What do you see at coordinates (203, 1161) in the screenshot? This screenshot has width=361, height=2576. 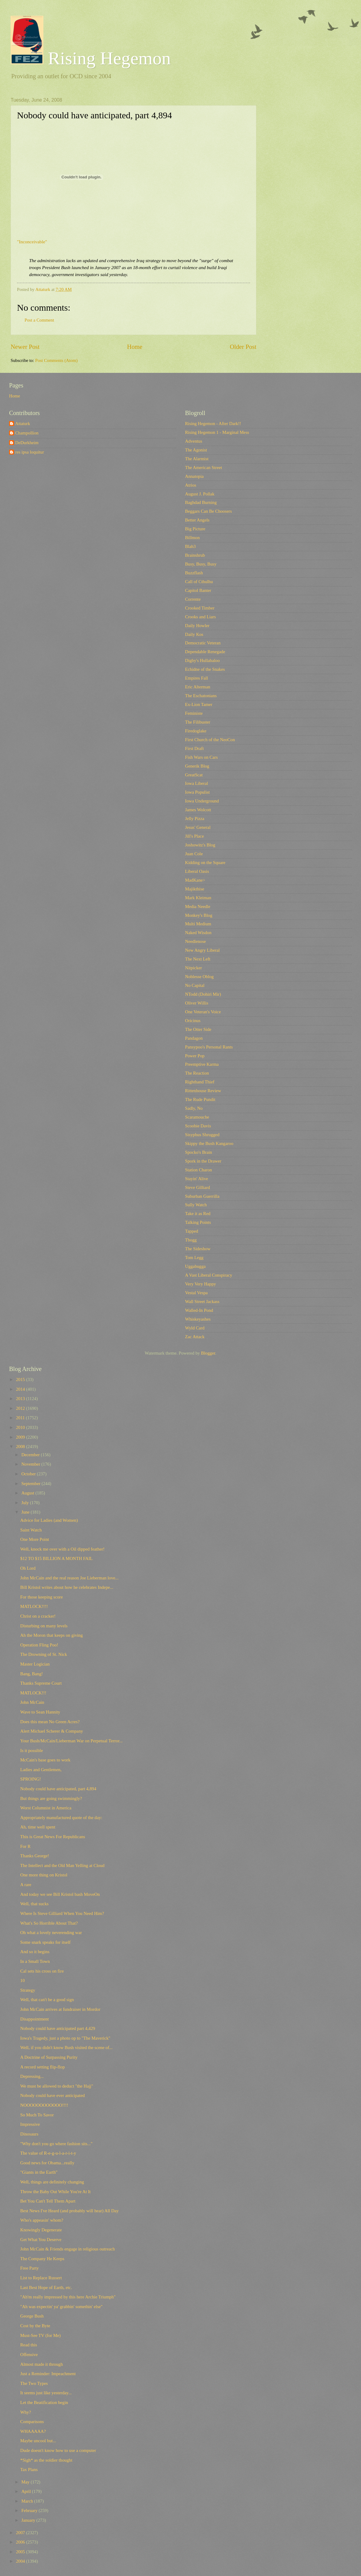 I see `Spork in the Drawer` at bounding box center [203, 1161].